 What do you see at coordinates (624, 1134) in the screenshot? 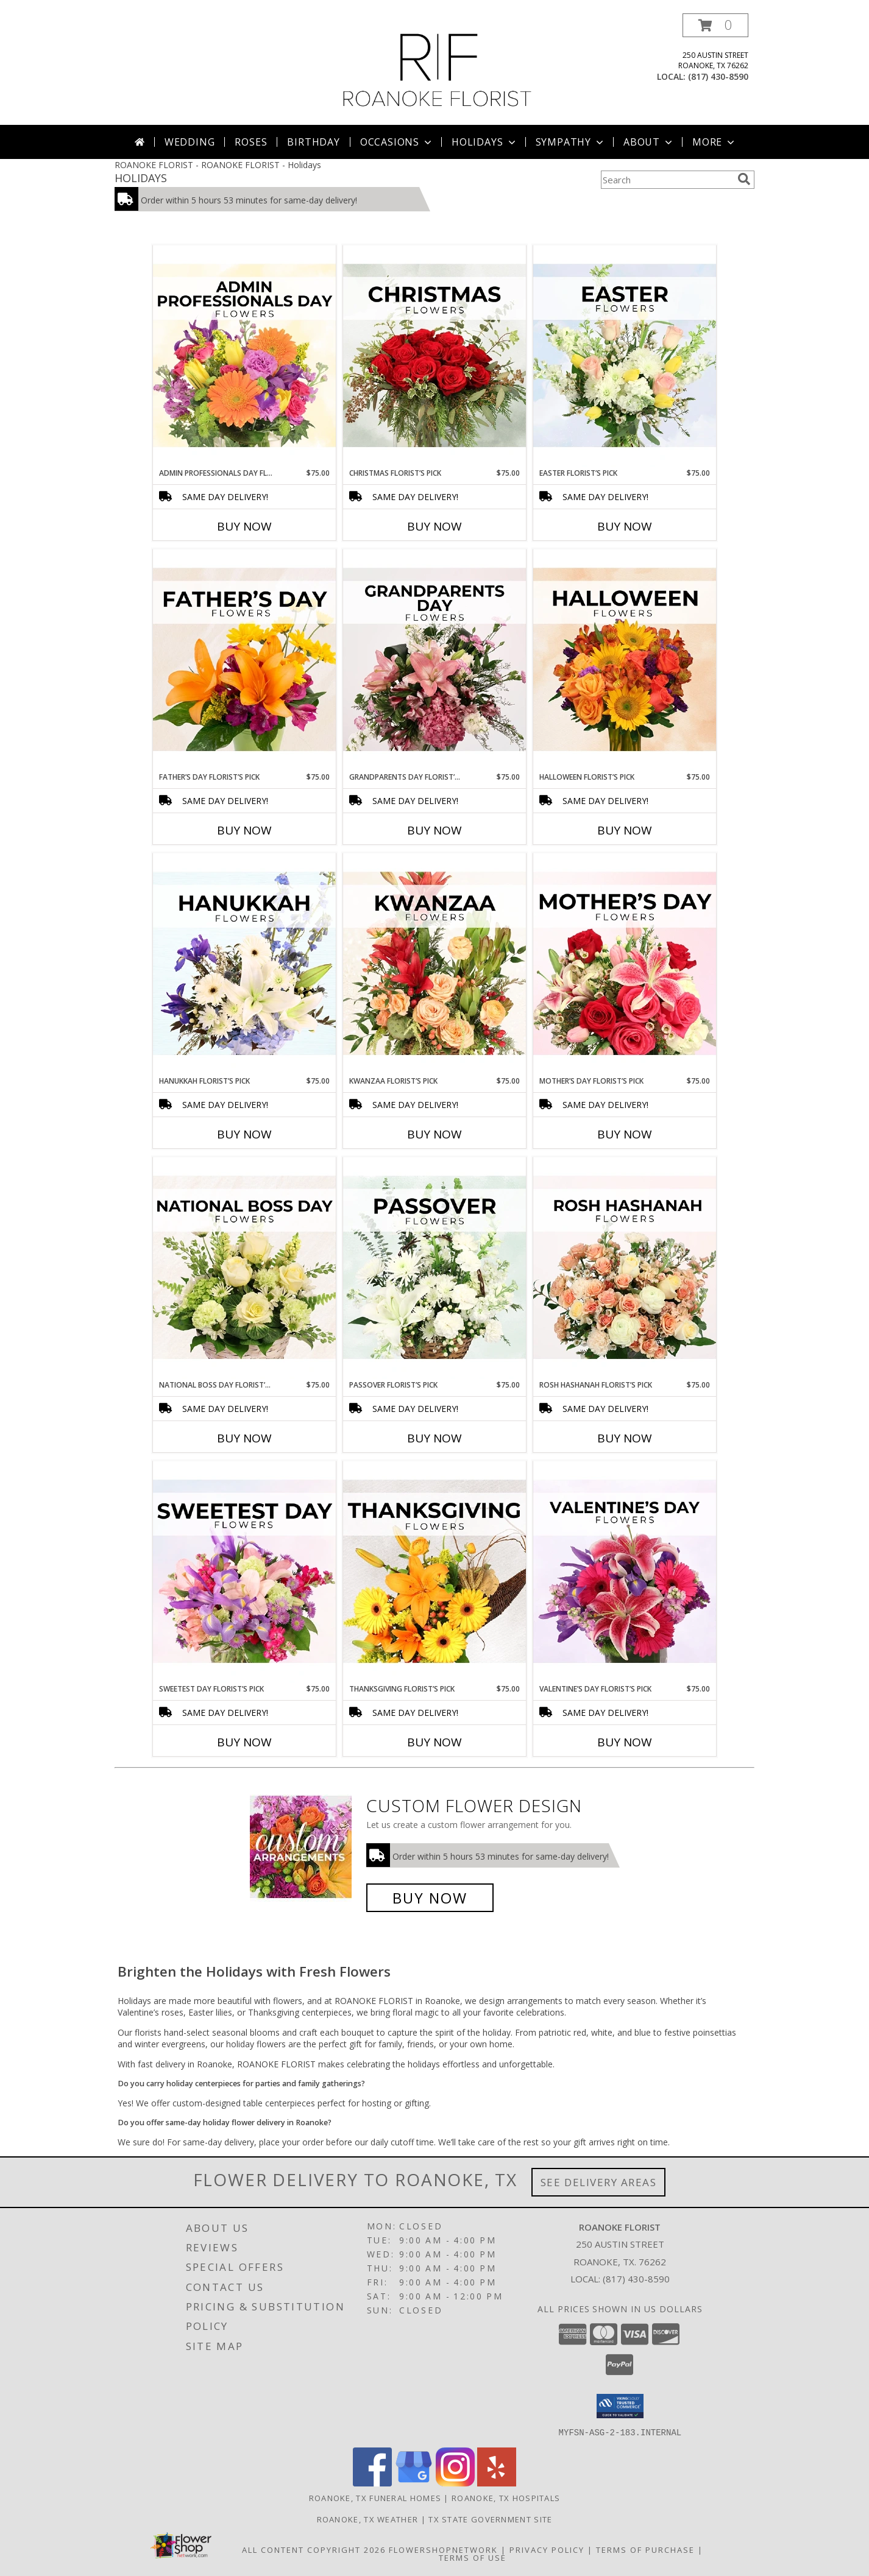
I see `Buy Now [Buy MOTHER’S DAY FLORIST’S PICK Now for $75.00]` at bounding box center [624, 1134].